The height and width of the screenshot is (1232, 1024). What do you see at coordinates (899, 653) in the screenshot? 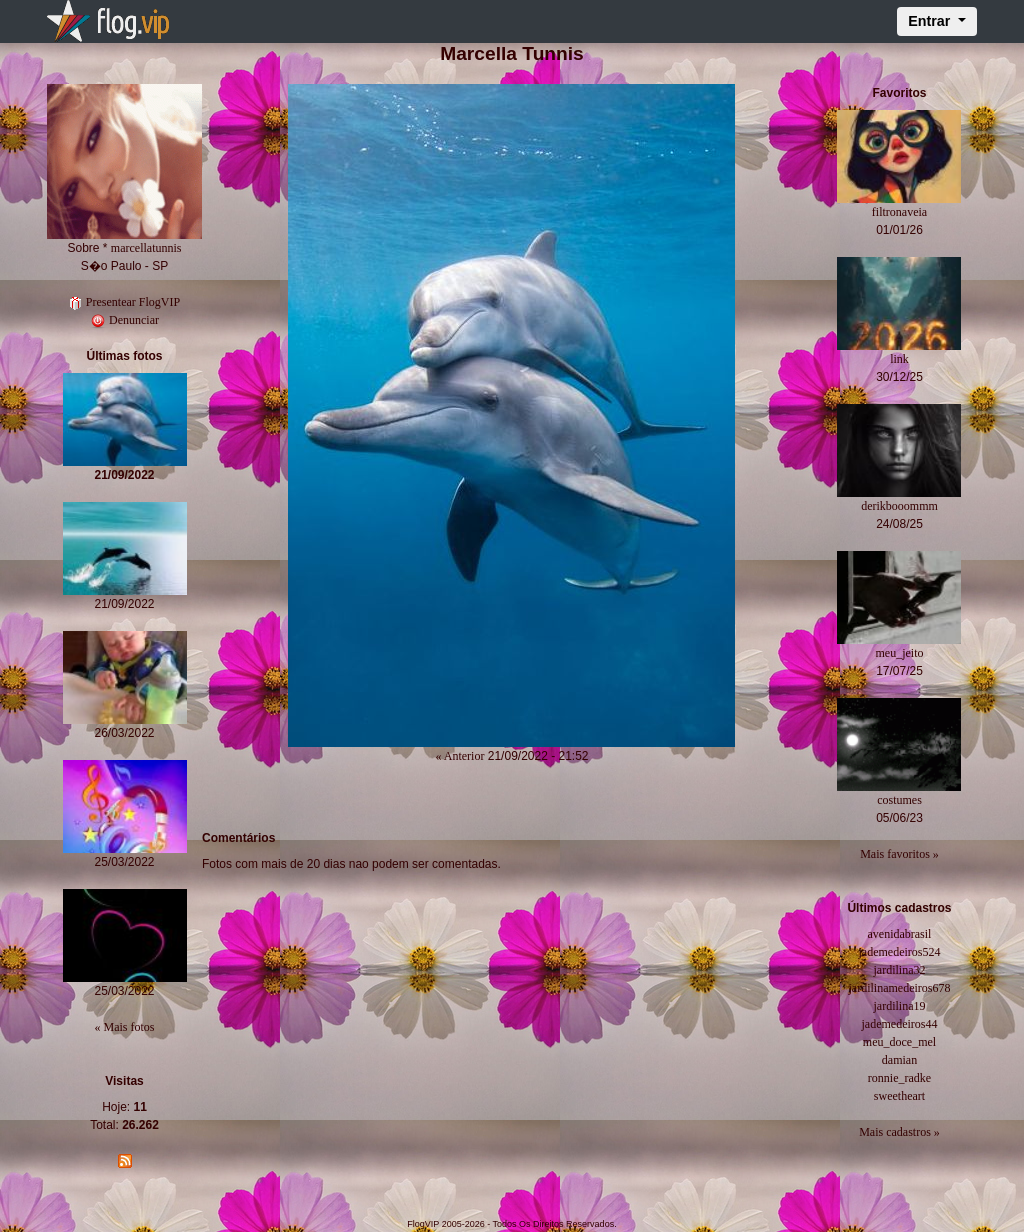
I see `meu_jeito` at bounding box center [899, 653].